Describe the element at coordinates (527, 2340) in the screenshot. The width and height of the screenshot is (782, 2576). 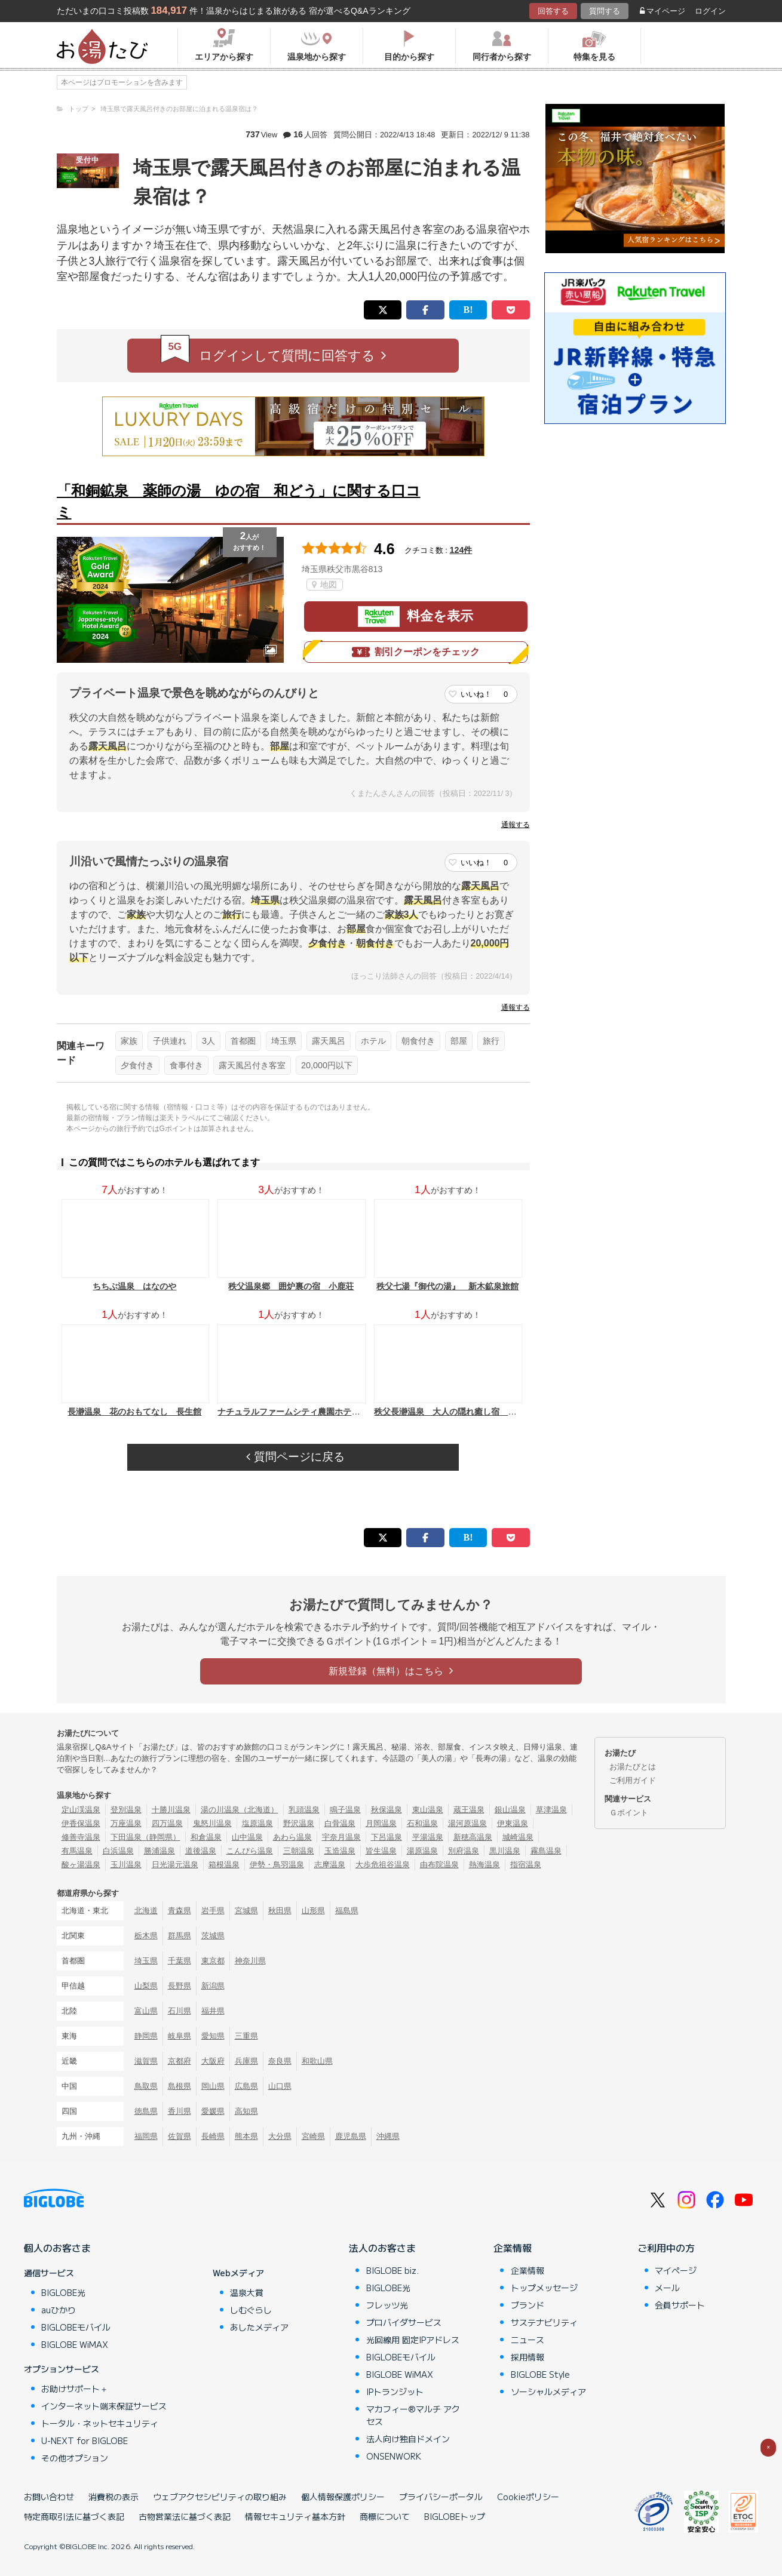
I see `ニュース` at that location.